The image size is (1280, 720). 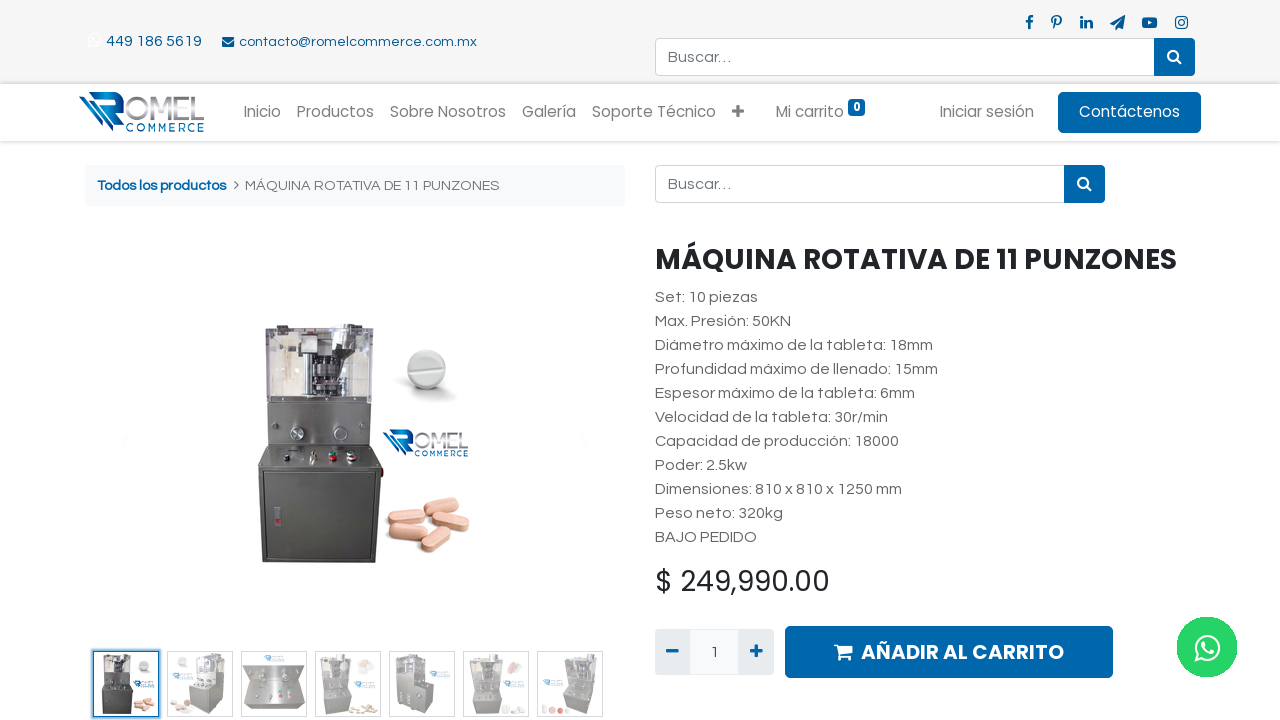 What do you see at coordinates (745, 112) in the screenshot?
I see `[button]` at bounding box center [745, 112].